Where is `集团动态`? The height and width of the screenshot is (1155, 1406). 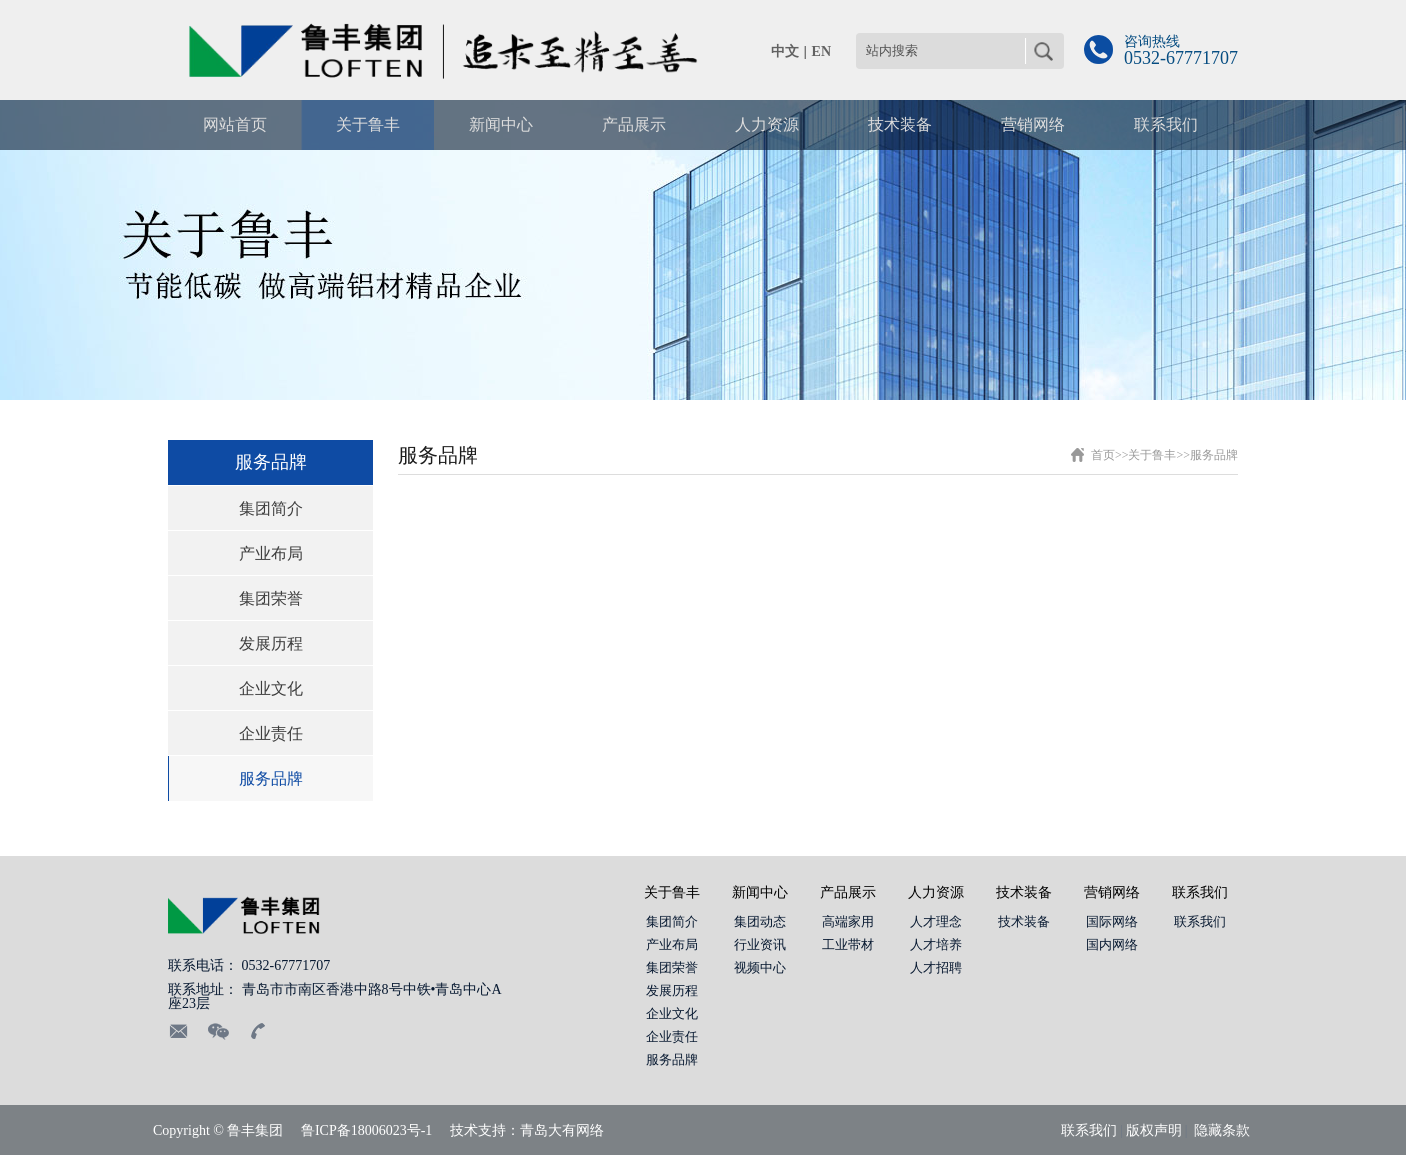 集团动态 is located at coordinates (760, 921).